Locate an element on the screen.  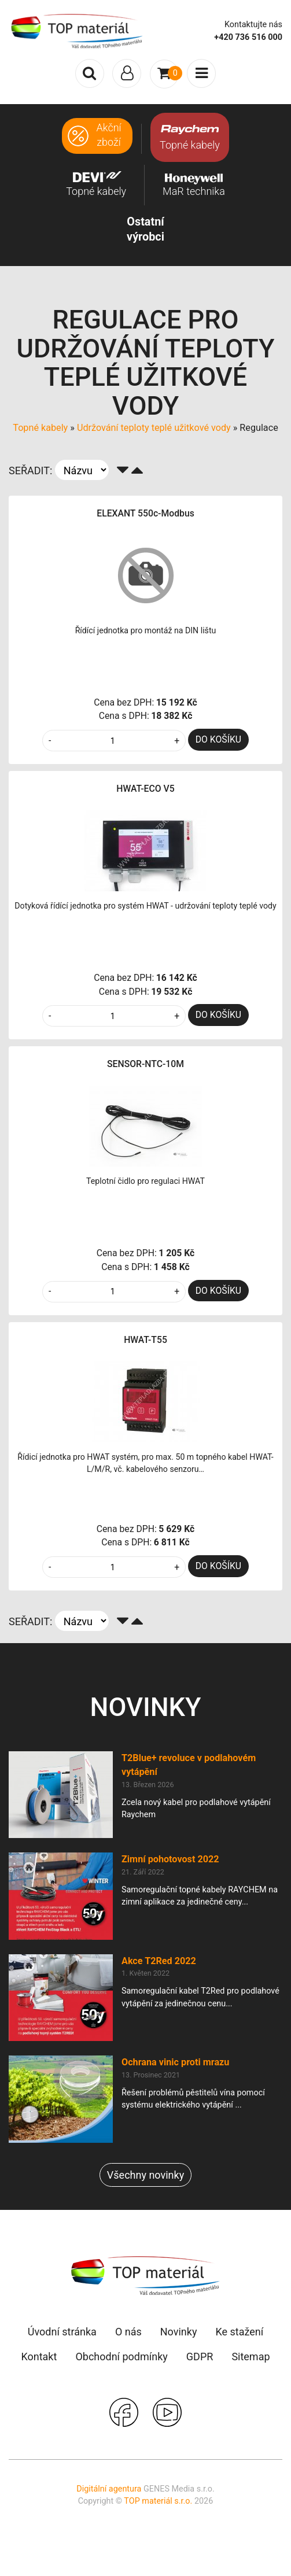
Zimní pohotovost 2022 is located at coordinates (170, 1859).